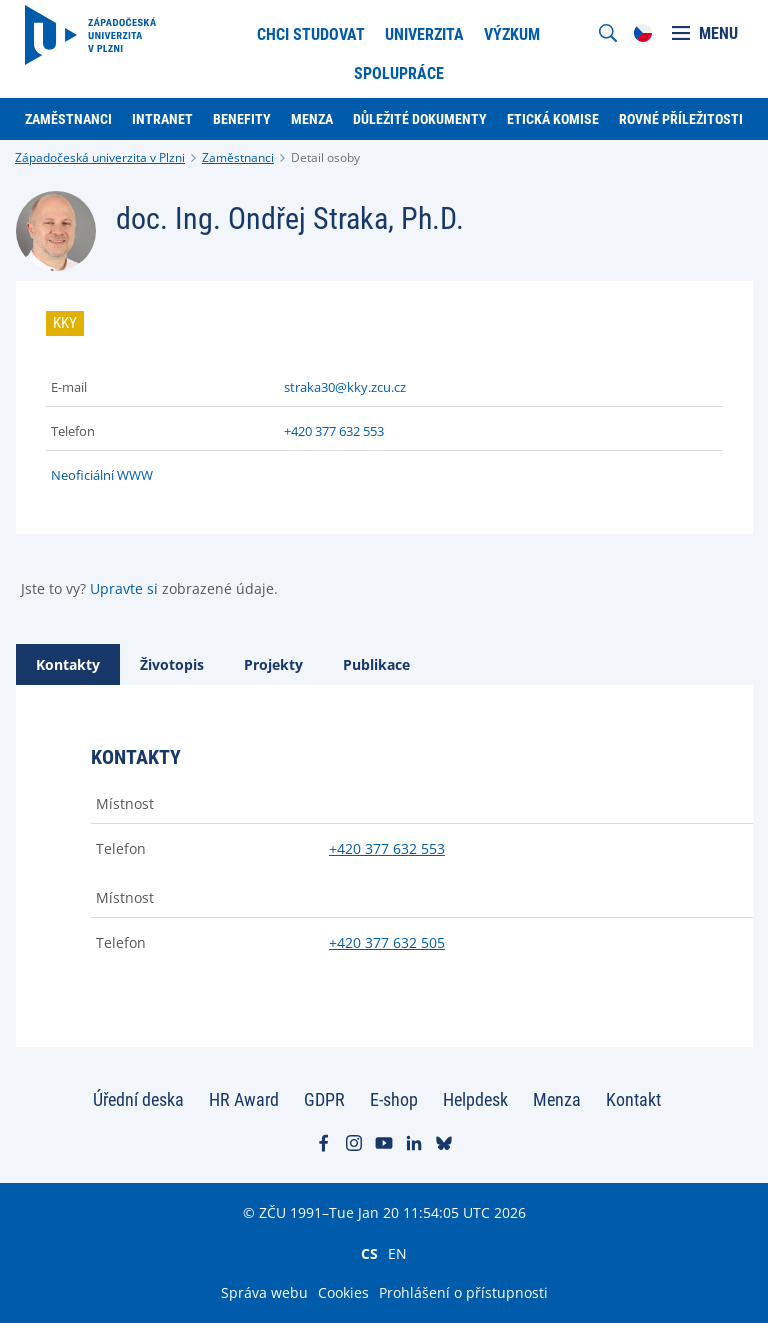 Image resolution: width=768 pixels, height=1323 pixels. What do you see at coordinates (343, 1292) in the screenshot?
I see `Cookies` at bounding box center [343, 1292].